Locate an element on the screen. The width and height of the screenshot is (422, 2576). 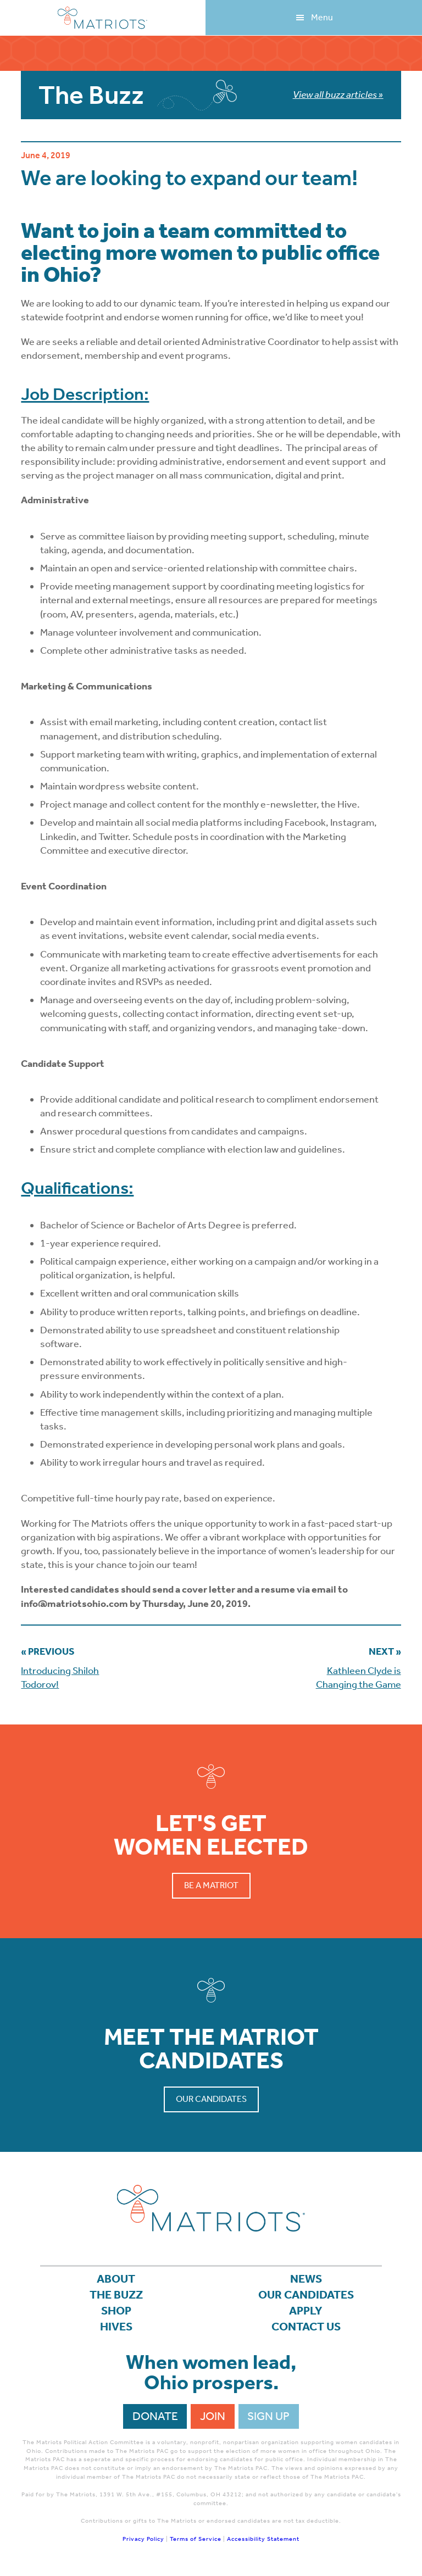
Donate is located at coordinates (155, 2416).